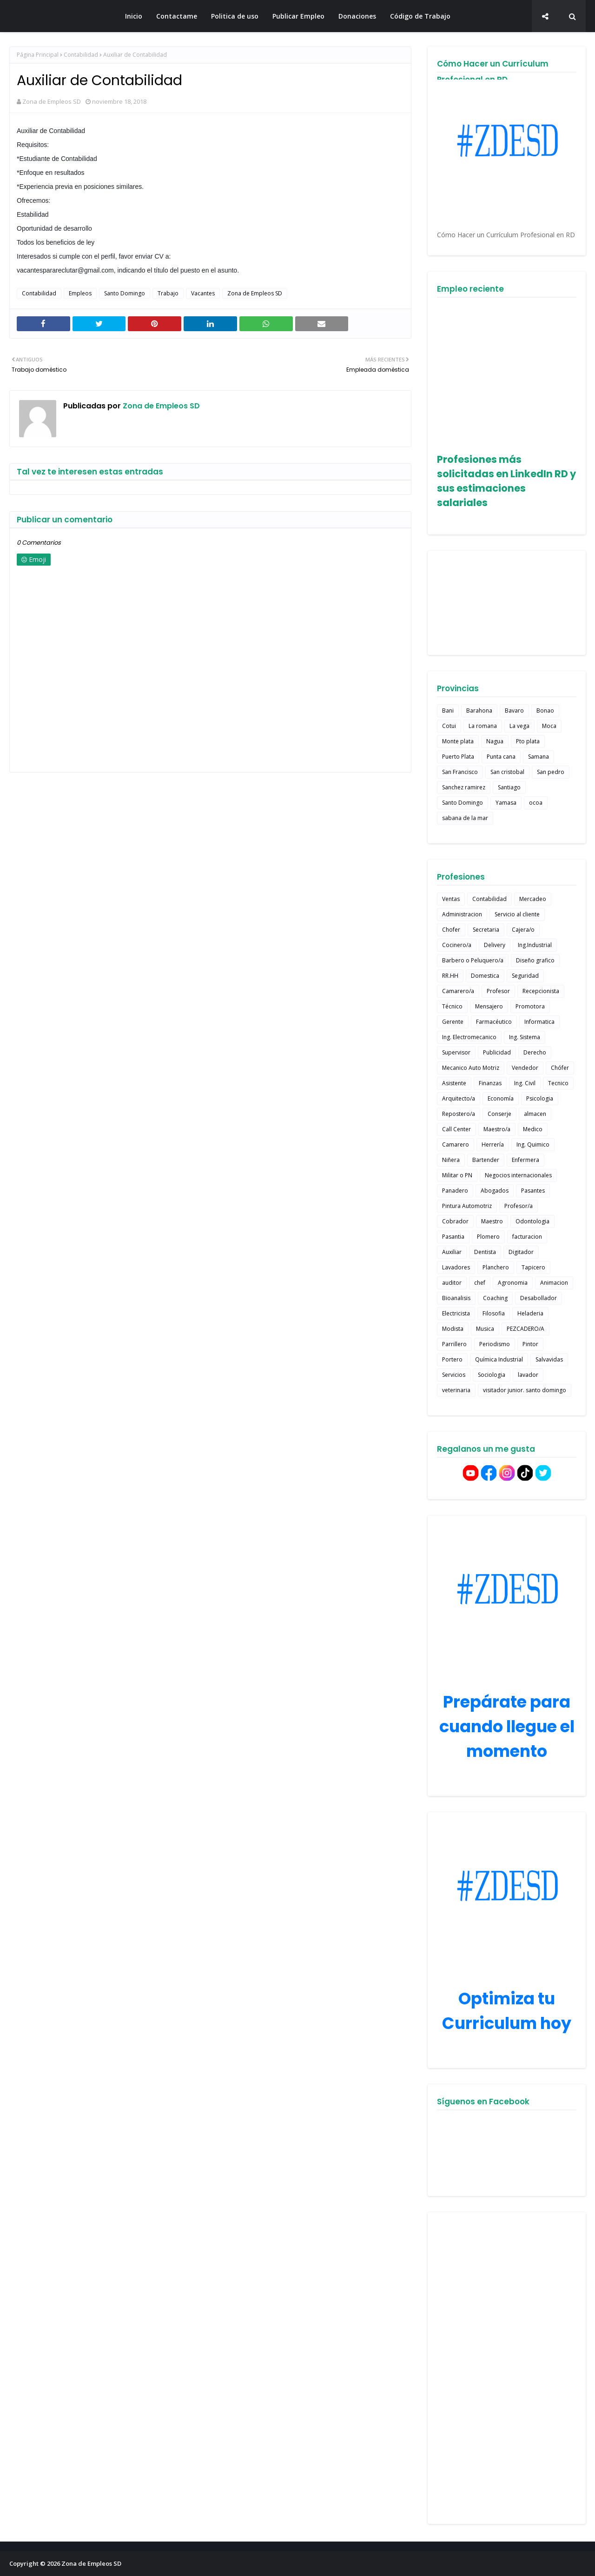 The image size is (595, 2576). What do you see at coordinates (549, 726) in the screenshot?
I see `Moca` at bounding box center [549, 726].